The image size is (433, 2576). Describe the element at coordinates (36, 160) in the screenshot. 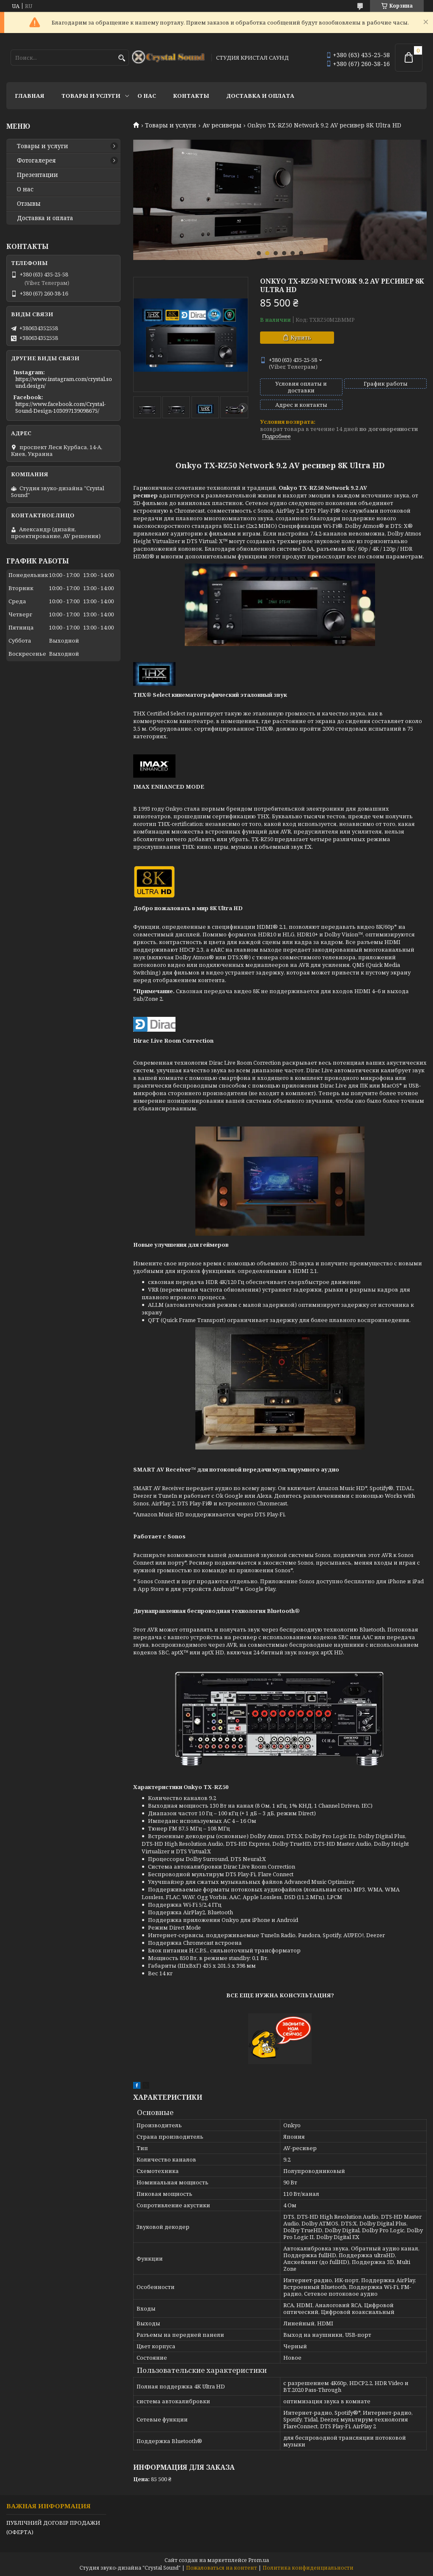

I see `Фотогалерея` at that location.